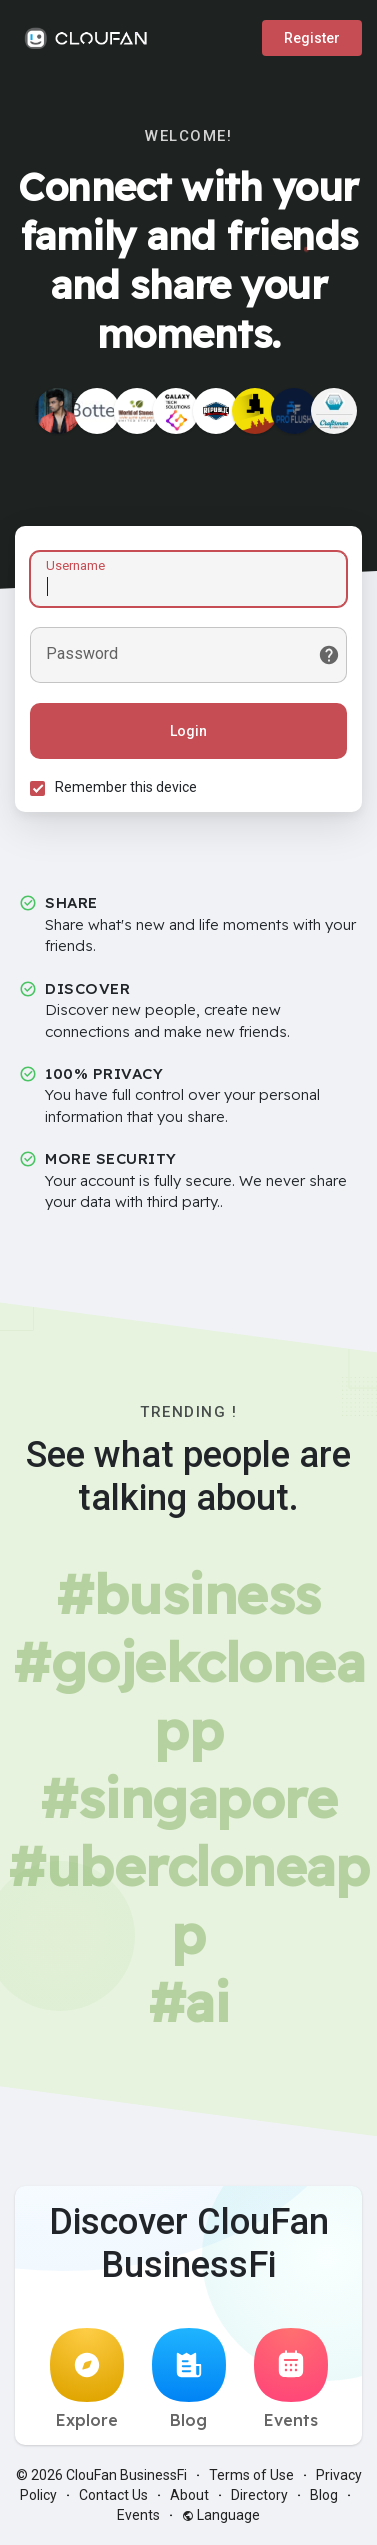  Describe the element at coordinates (251, 2475) in the screenshot. I see `Terms of Use` at that location.